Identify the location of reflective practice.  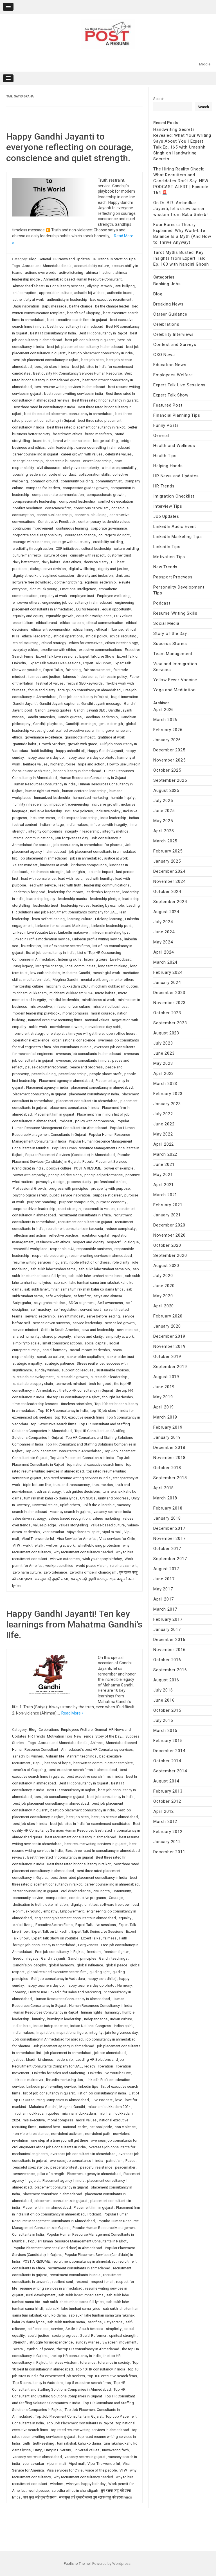
(63, 1235).